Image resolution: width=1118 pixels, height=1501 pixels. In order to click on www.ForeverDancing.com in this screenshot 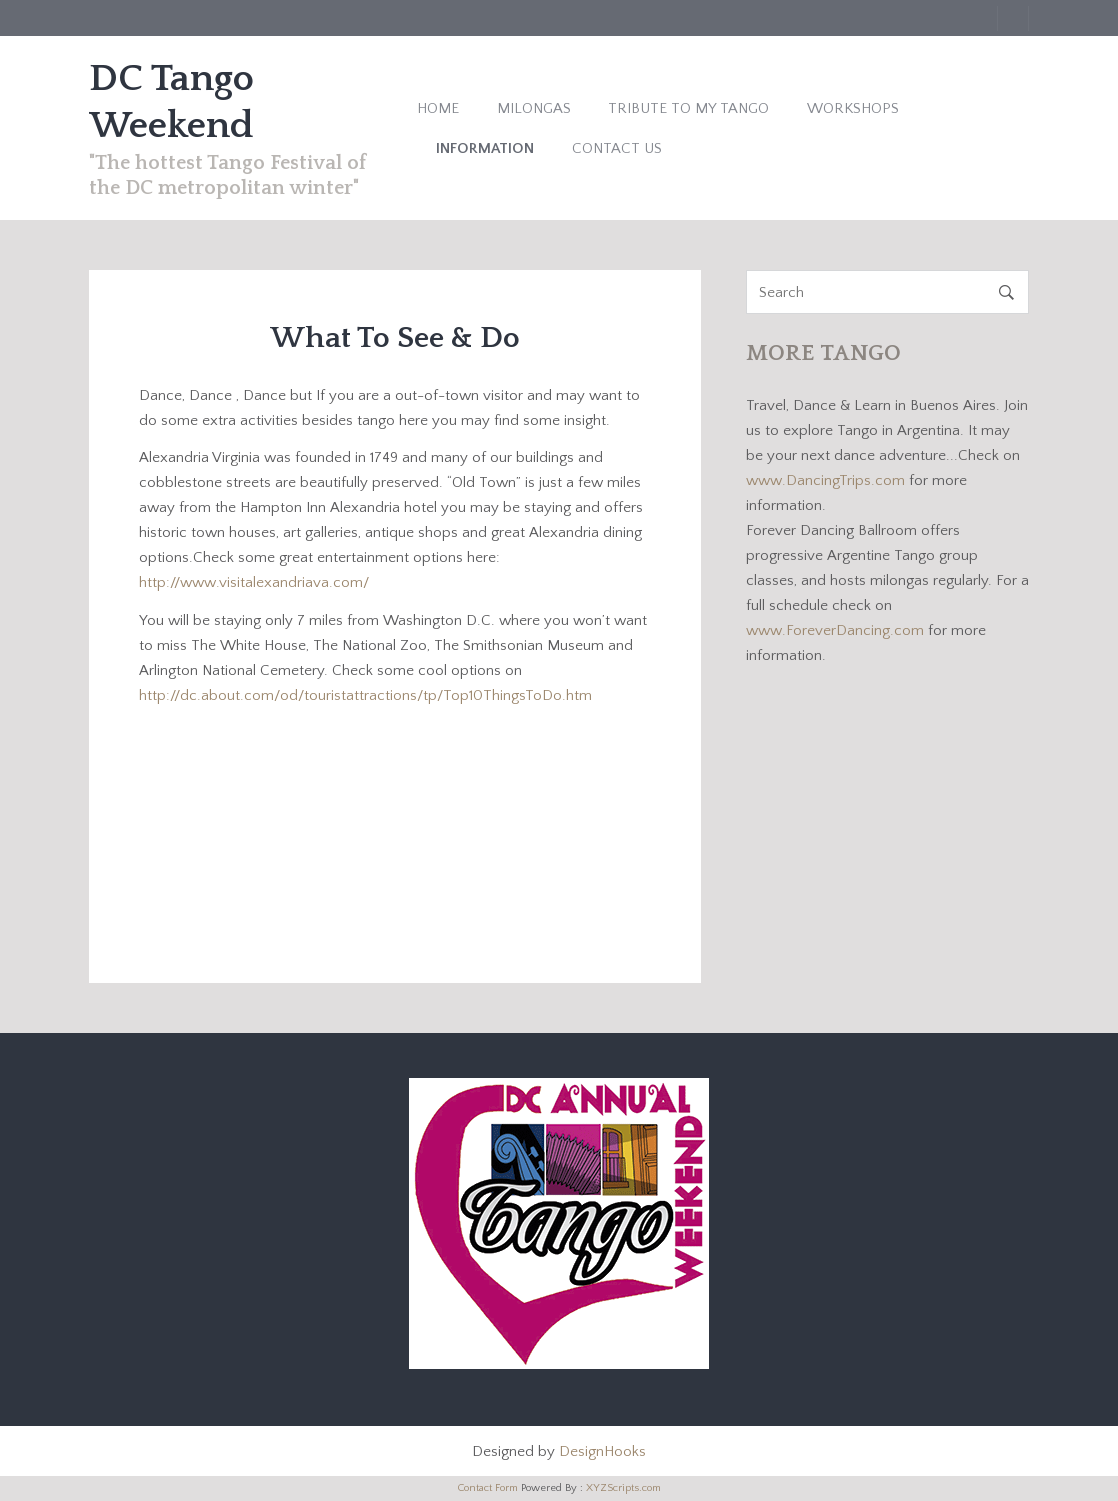, I will do `click(837, 630)`.